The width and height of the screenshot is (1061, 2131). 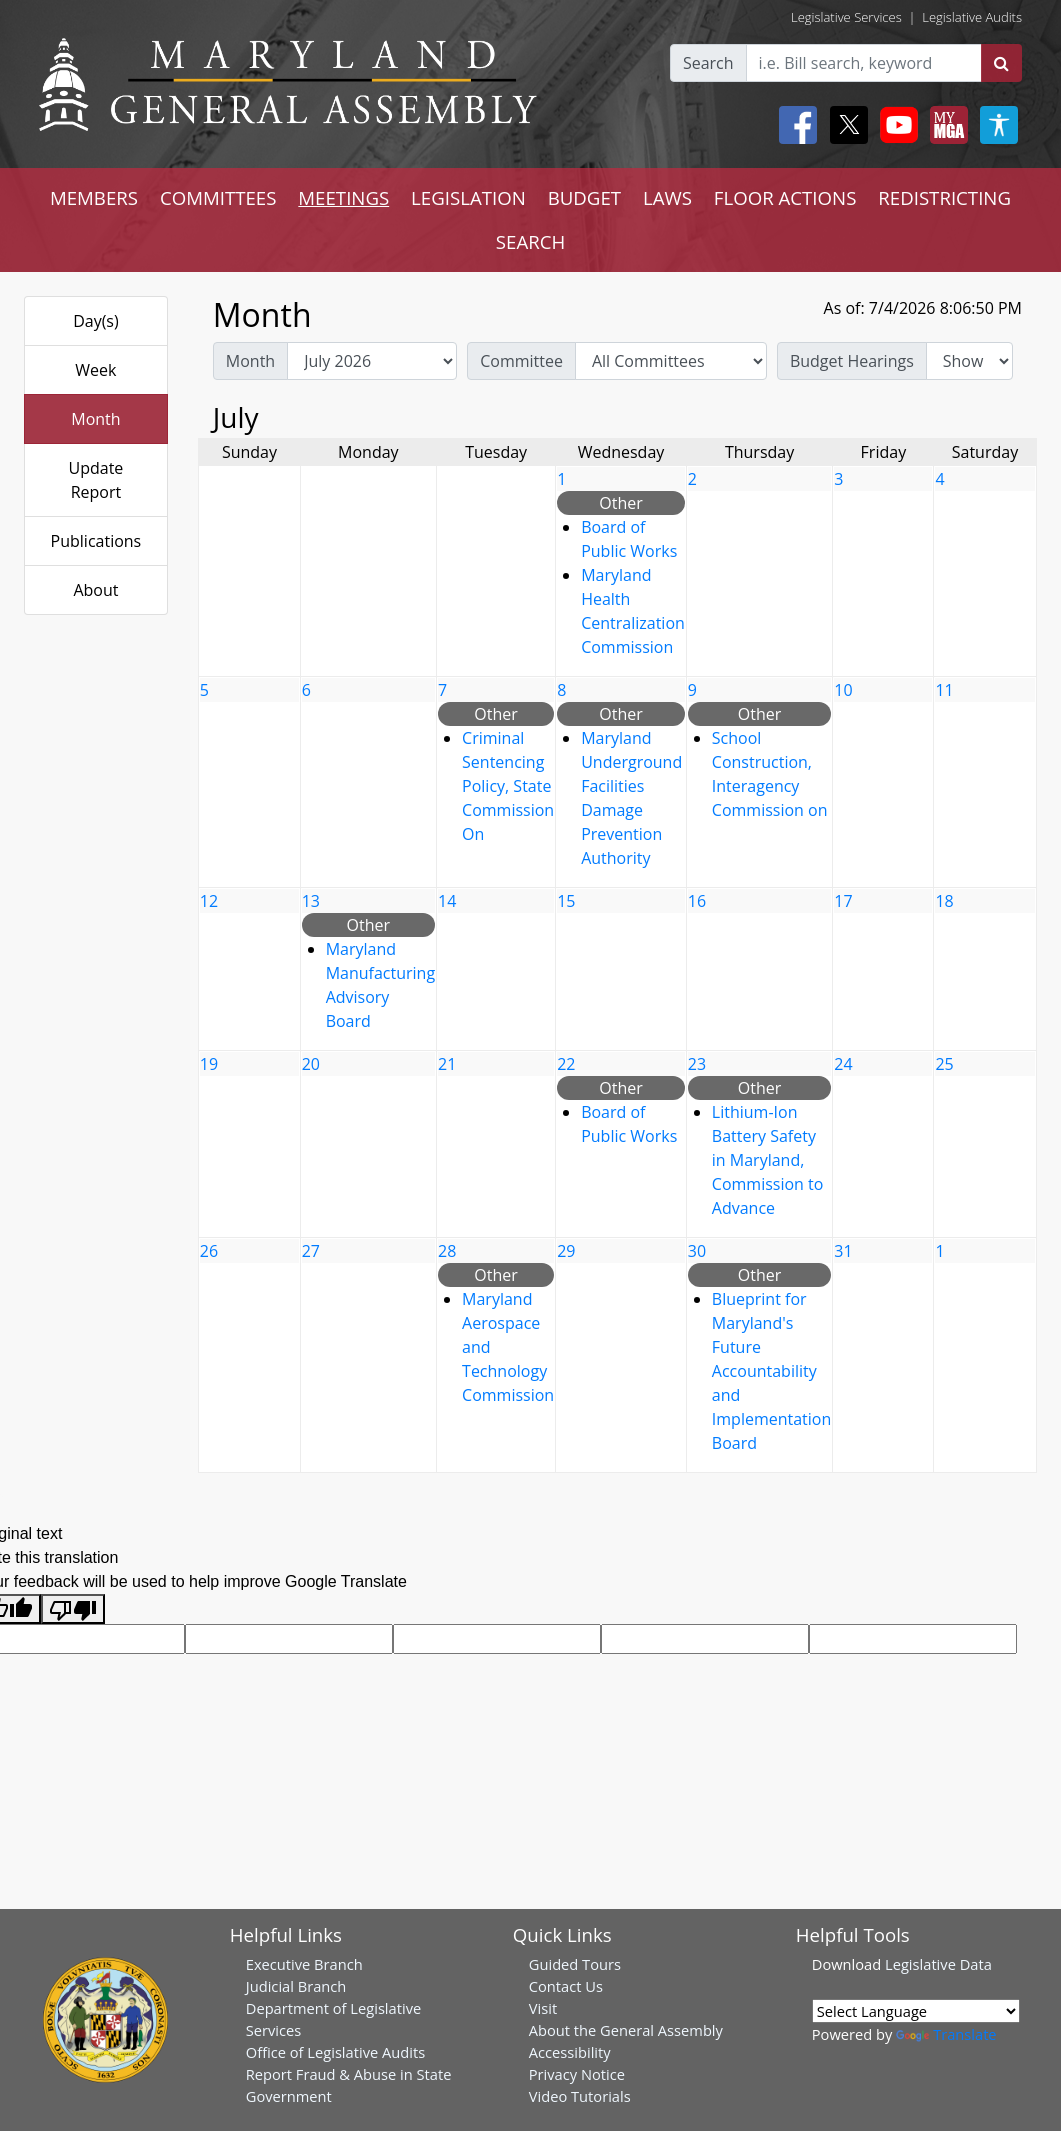 I want to click on Executive Branch, so click(x=304, y=1964).